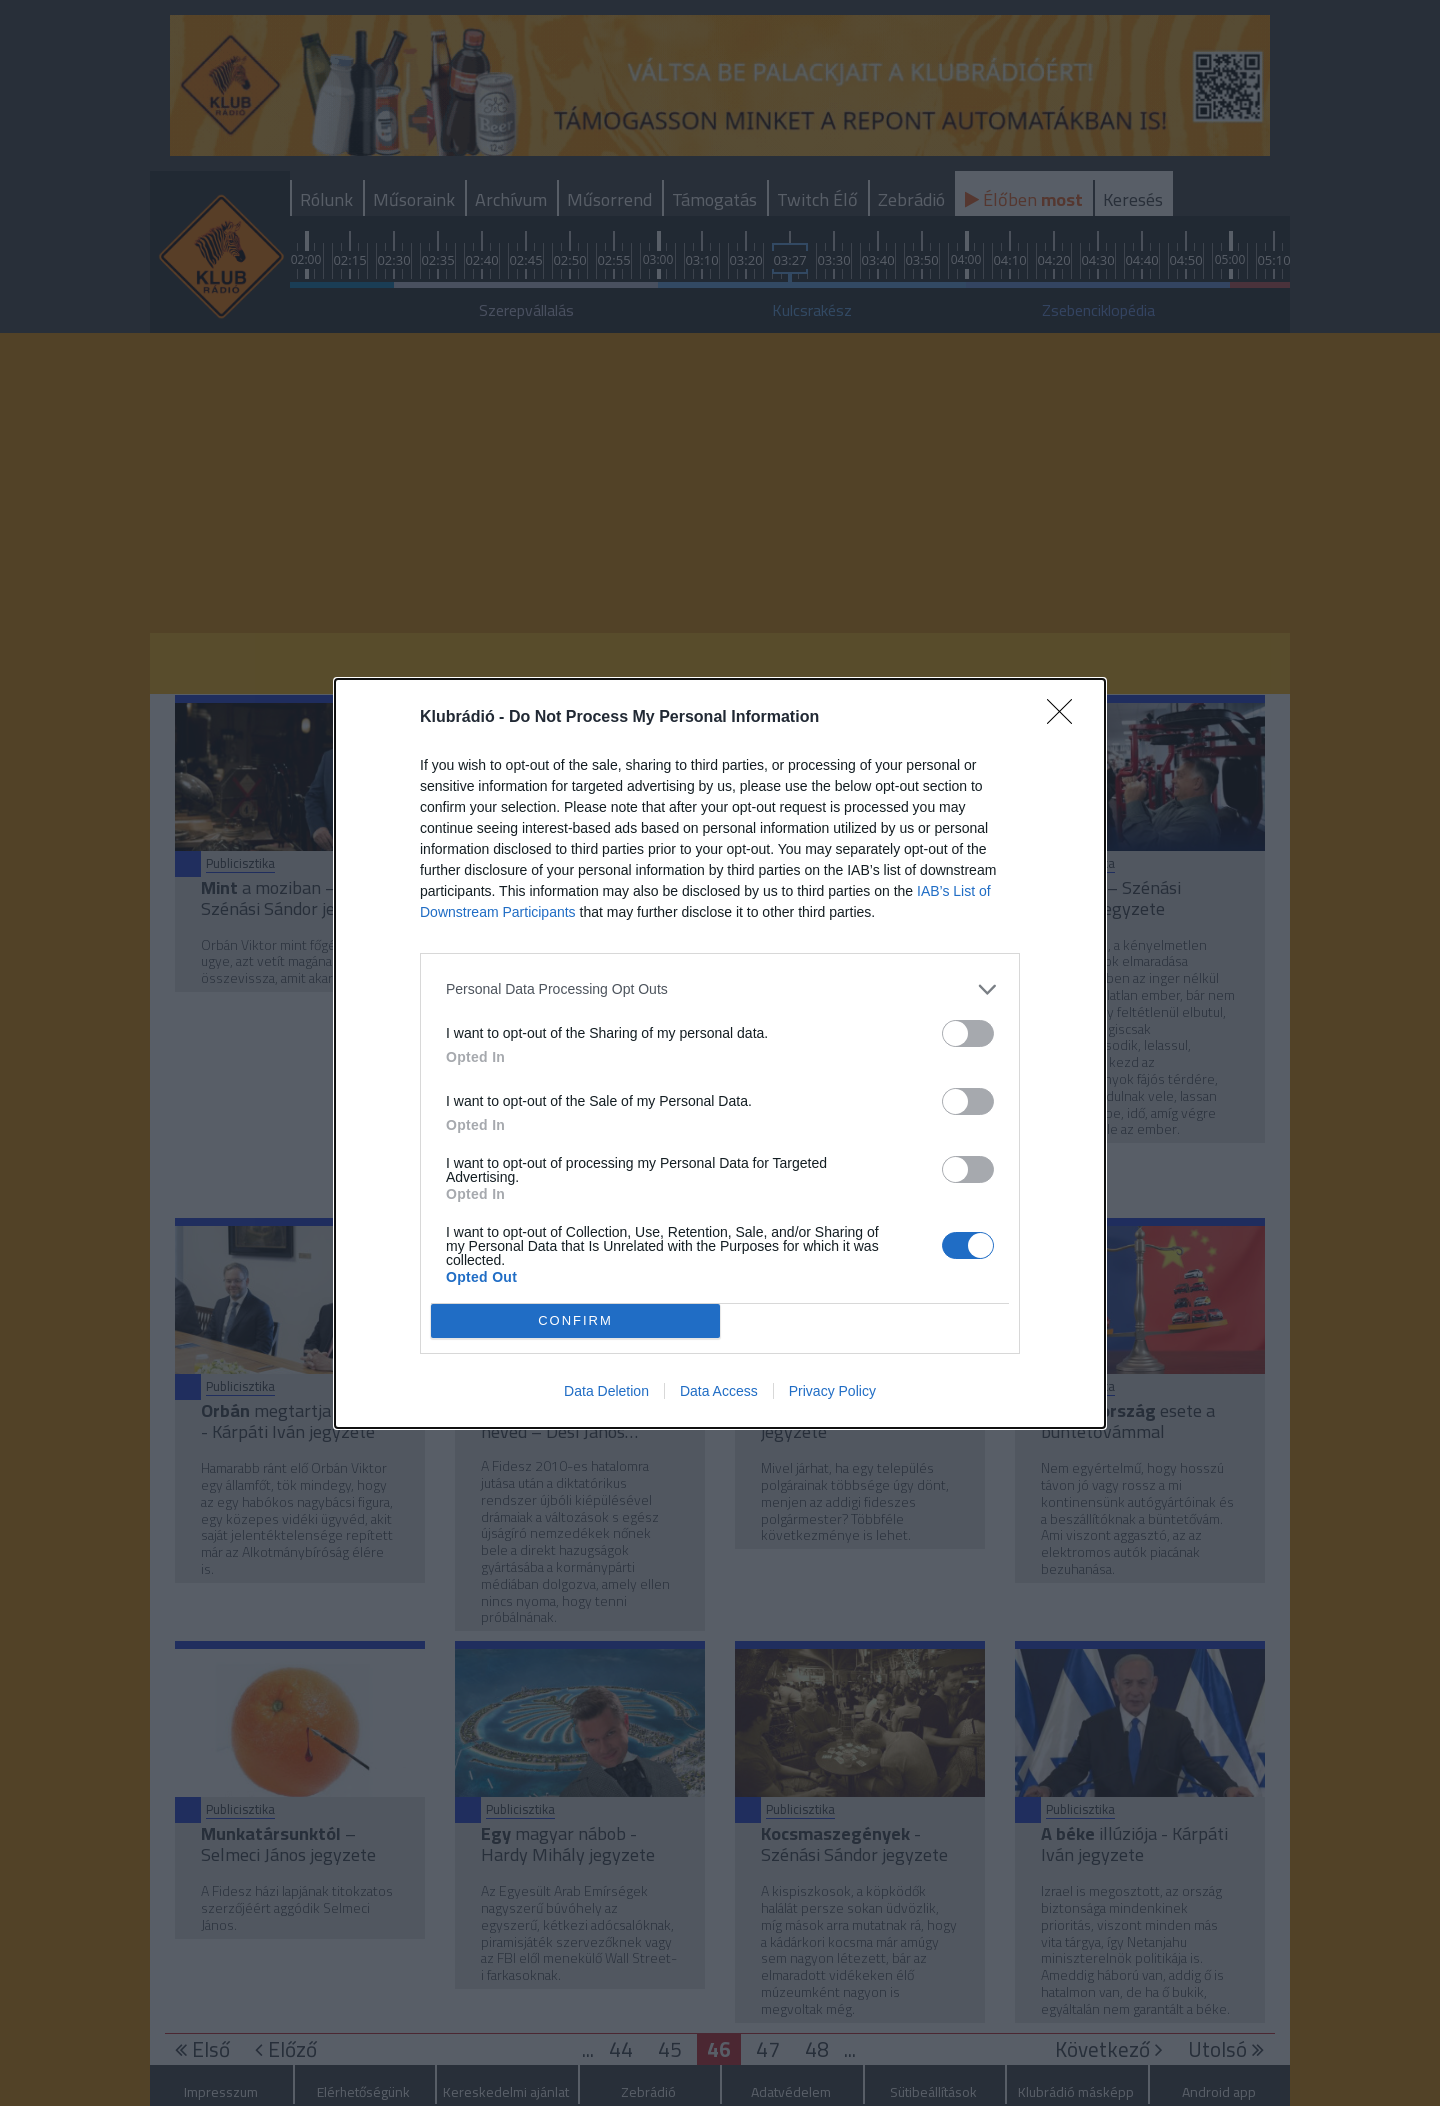 Image resolution: width=1440 pixels, height=2106 pixels. Describe the element at coordinates (968, 1030) in the screenshot. I see `[switch]` at that location.